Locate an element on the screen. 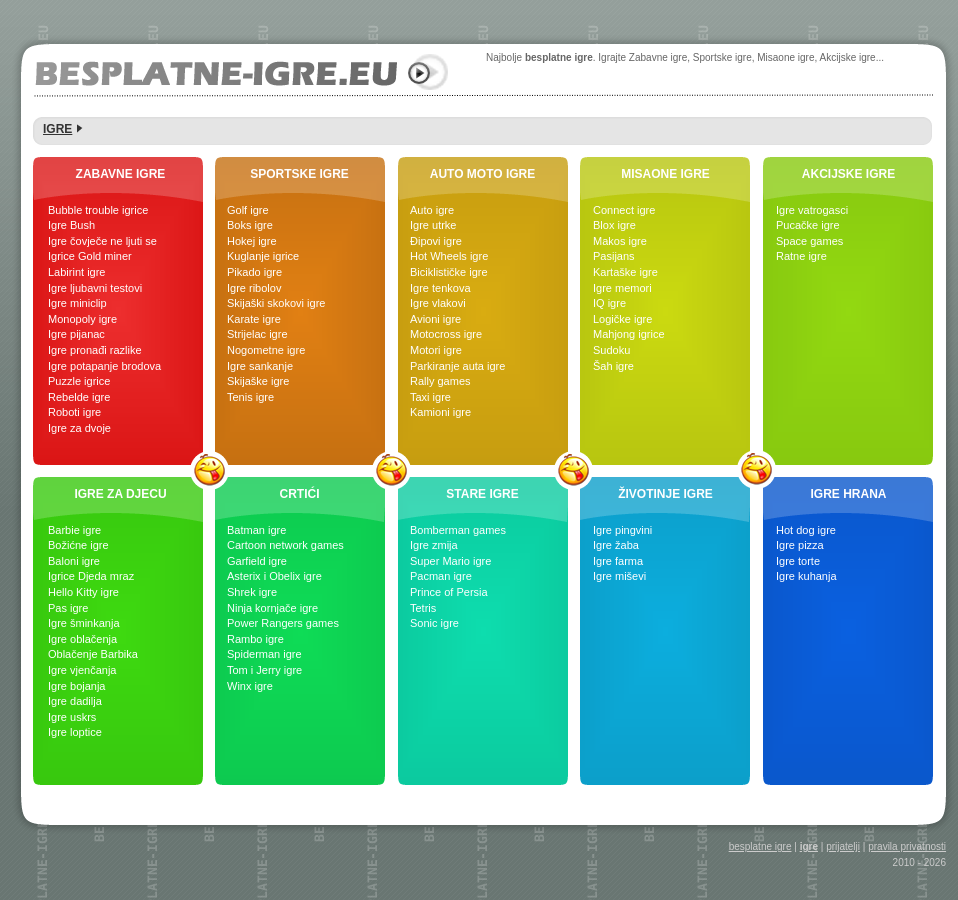 This screenshot has width=958, height=900. Spiderman igre is located at coordinates (264, 654).